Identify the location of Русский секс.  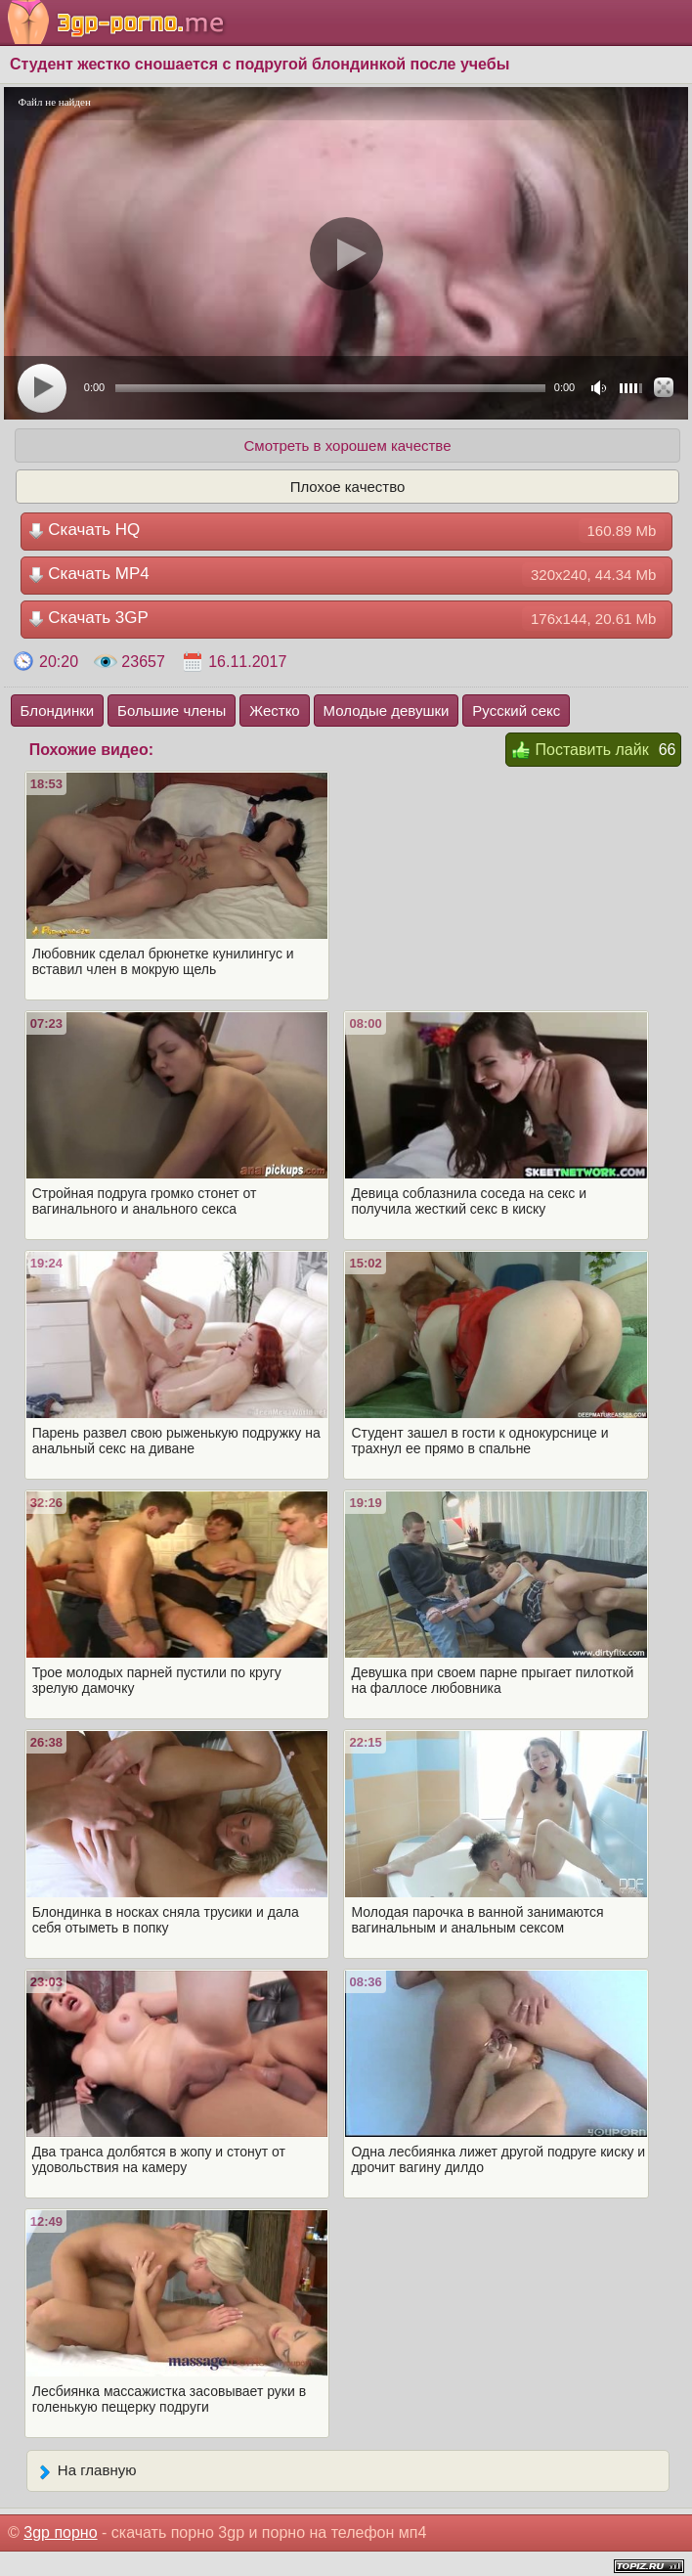
(516, 710).